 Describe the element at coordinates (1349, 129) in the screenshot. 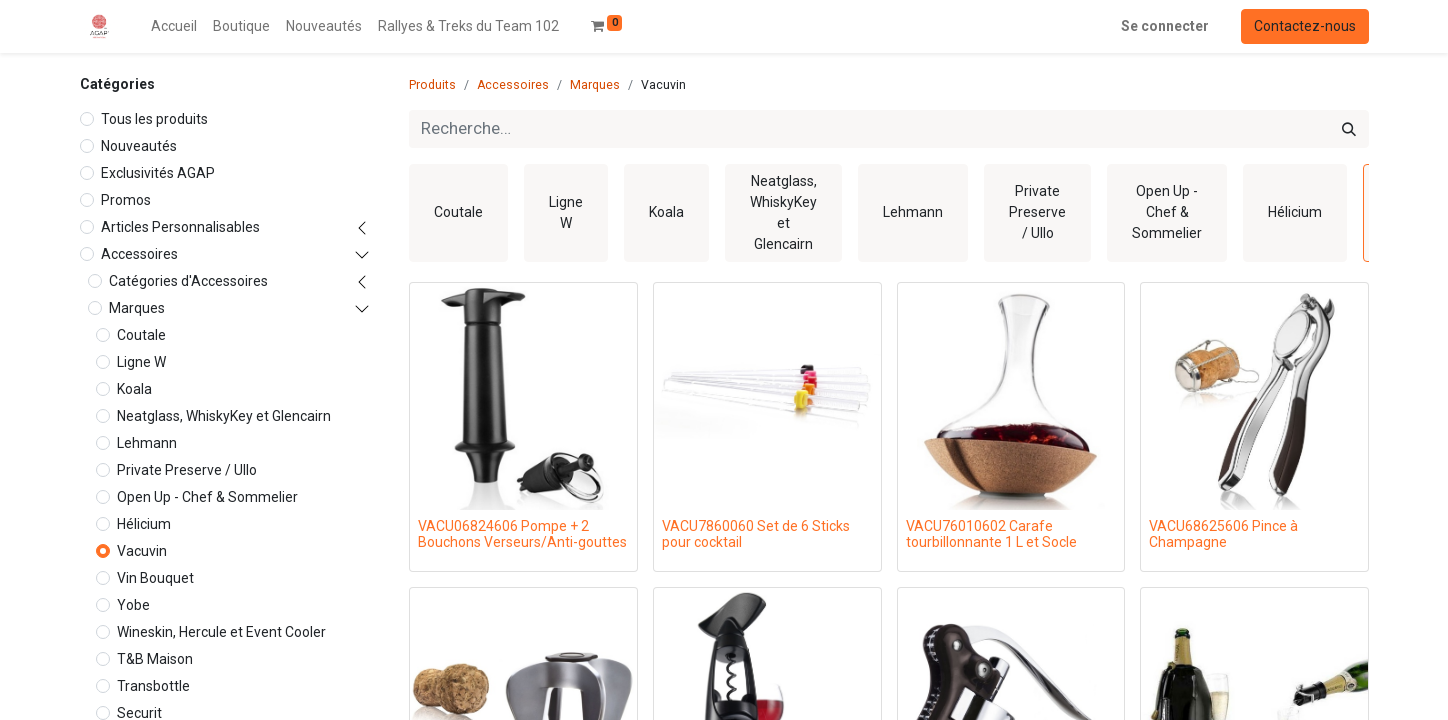

I see `[Rechercher]` at that location.